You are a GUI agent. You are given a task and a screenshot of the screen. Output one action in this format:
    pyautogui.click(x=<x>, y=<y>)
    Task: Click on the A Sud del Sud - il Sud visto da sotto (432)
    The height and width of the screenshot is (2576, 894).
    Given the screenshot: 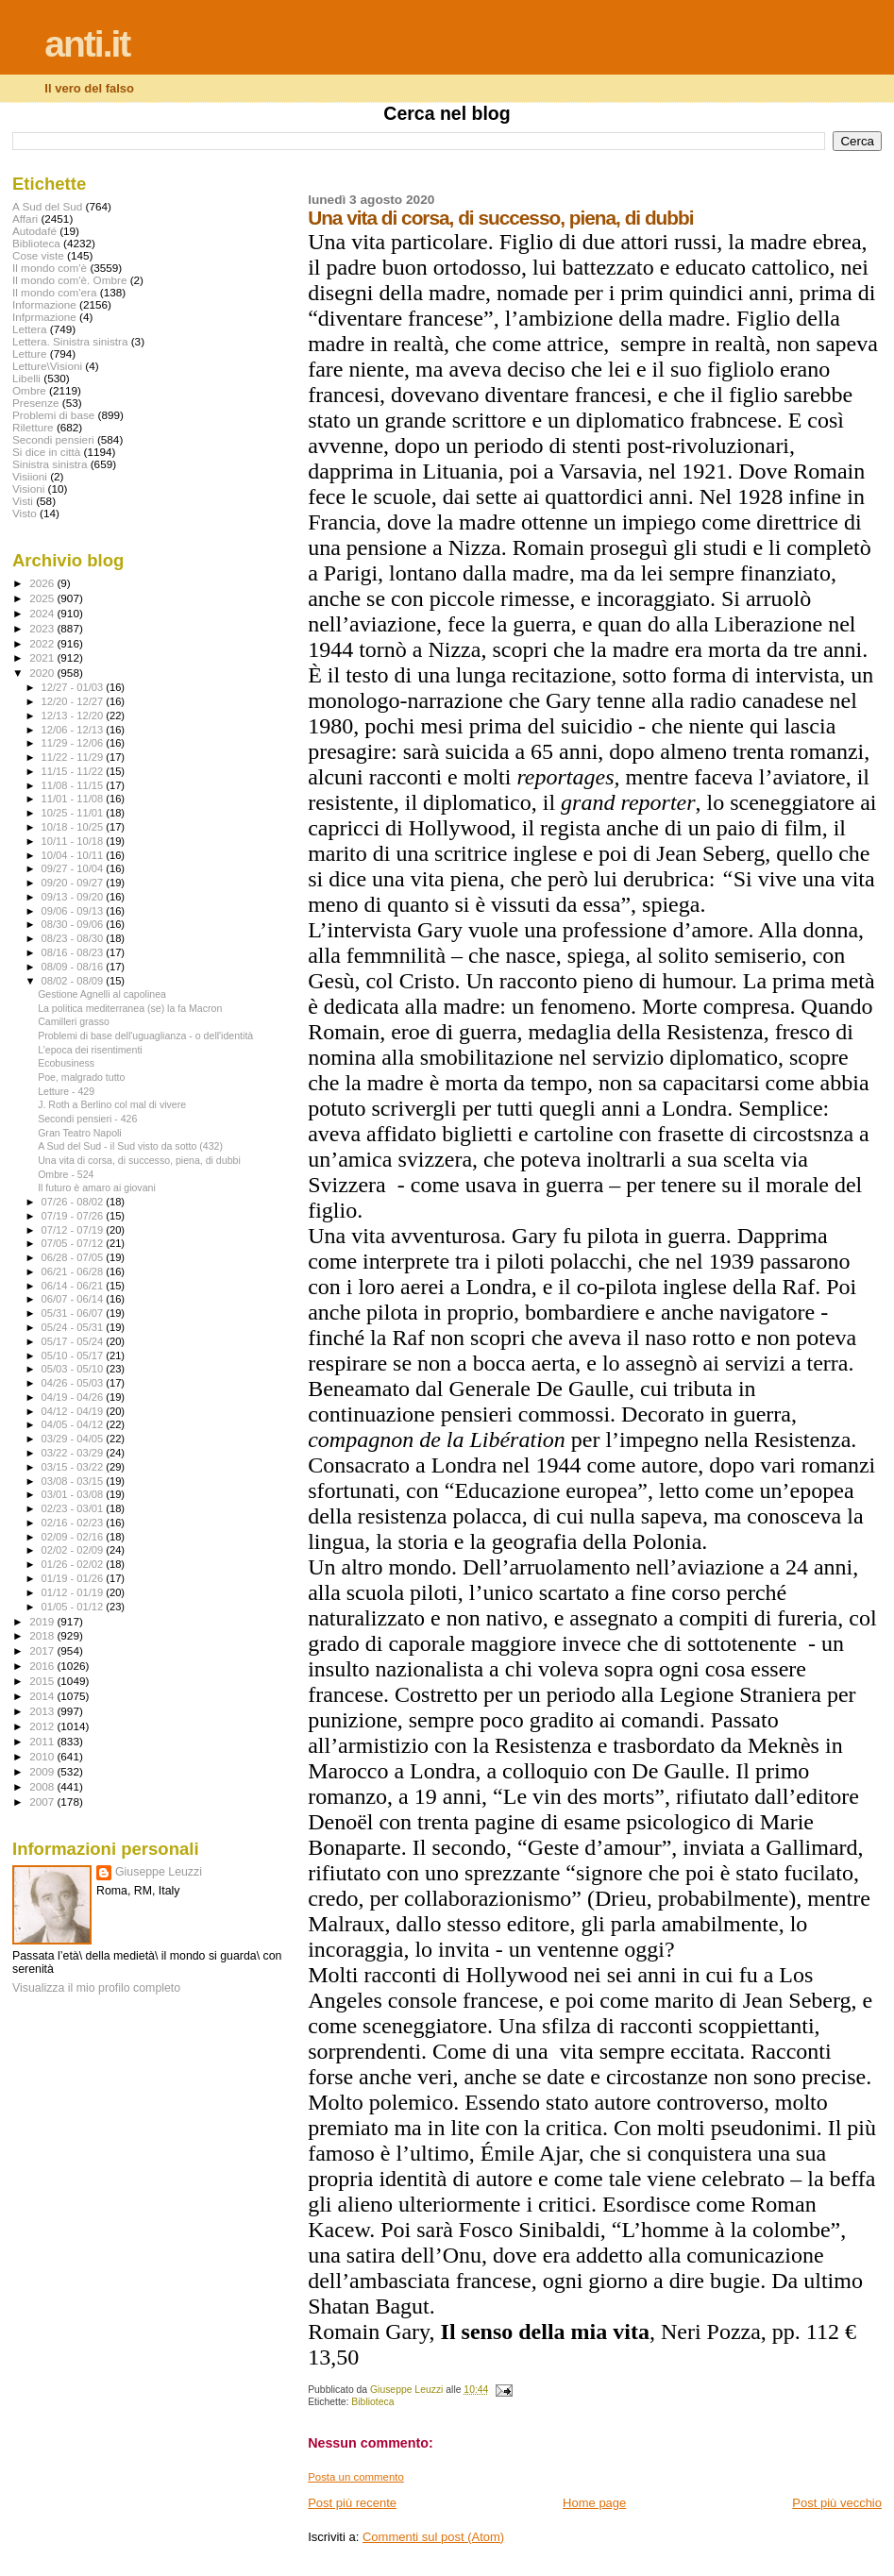 What is the action you would take?
    pyautogui.click(x=130, y=1146)
    